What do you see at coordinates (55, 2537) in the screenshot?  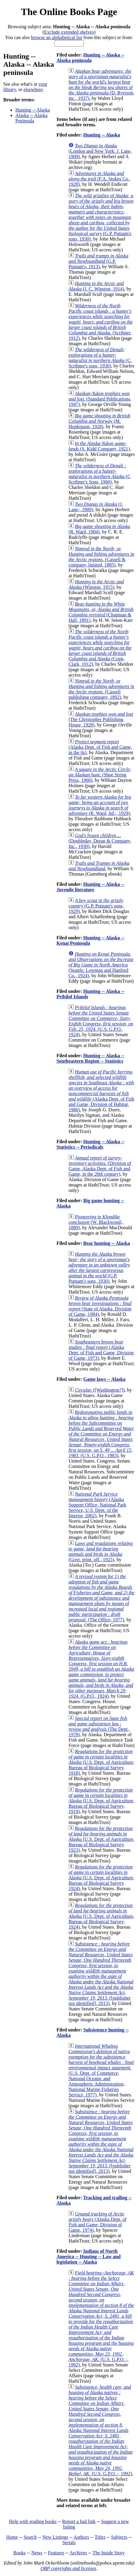 I see `New Listings` at bounding box center [55, 2537].